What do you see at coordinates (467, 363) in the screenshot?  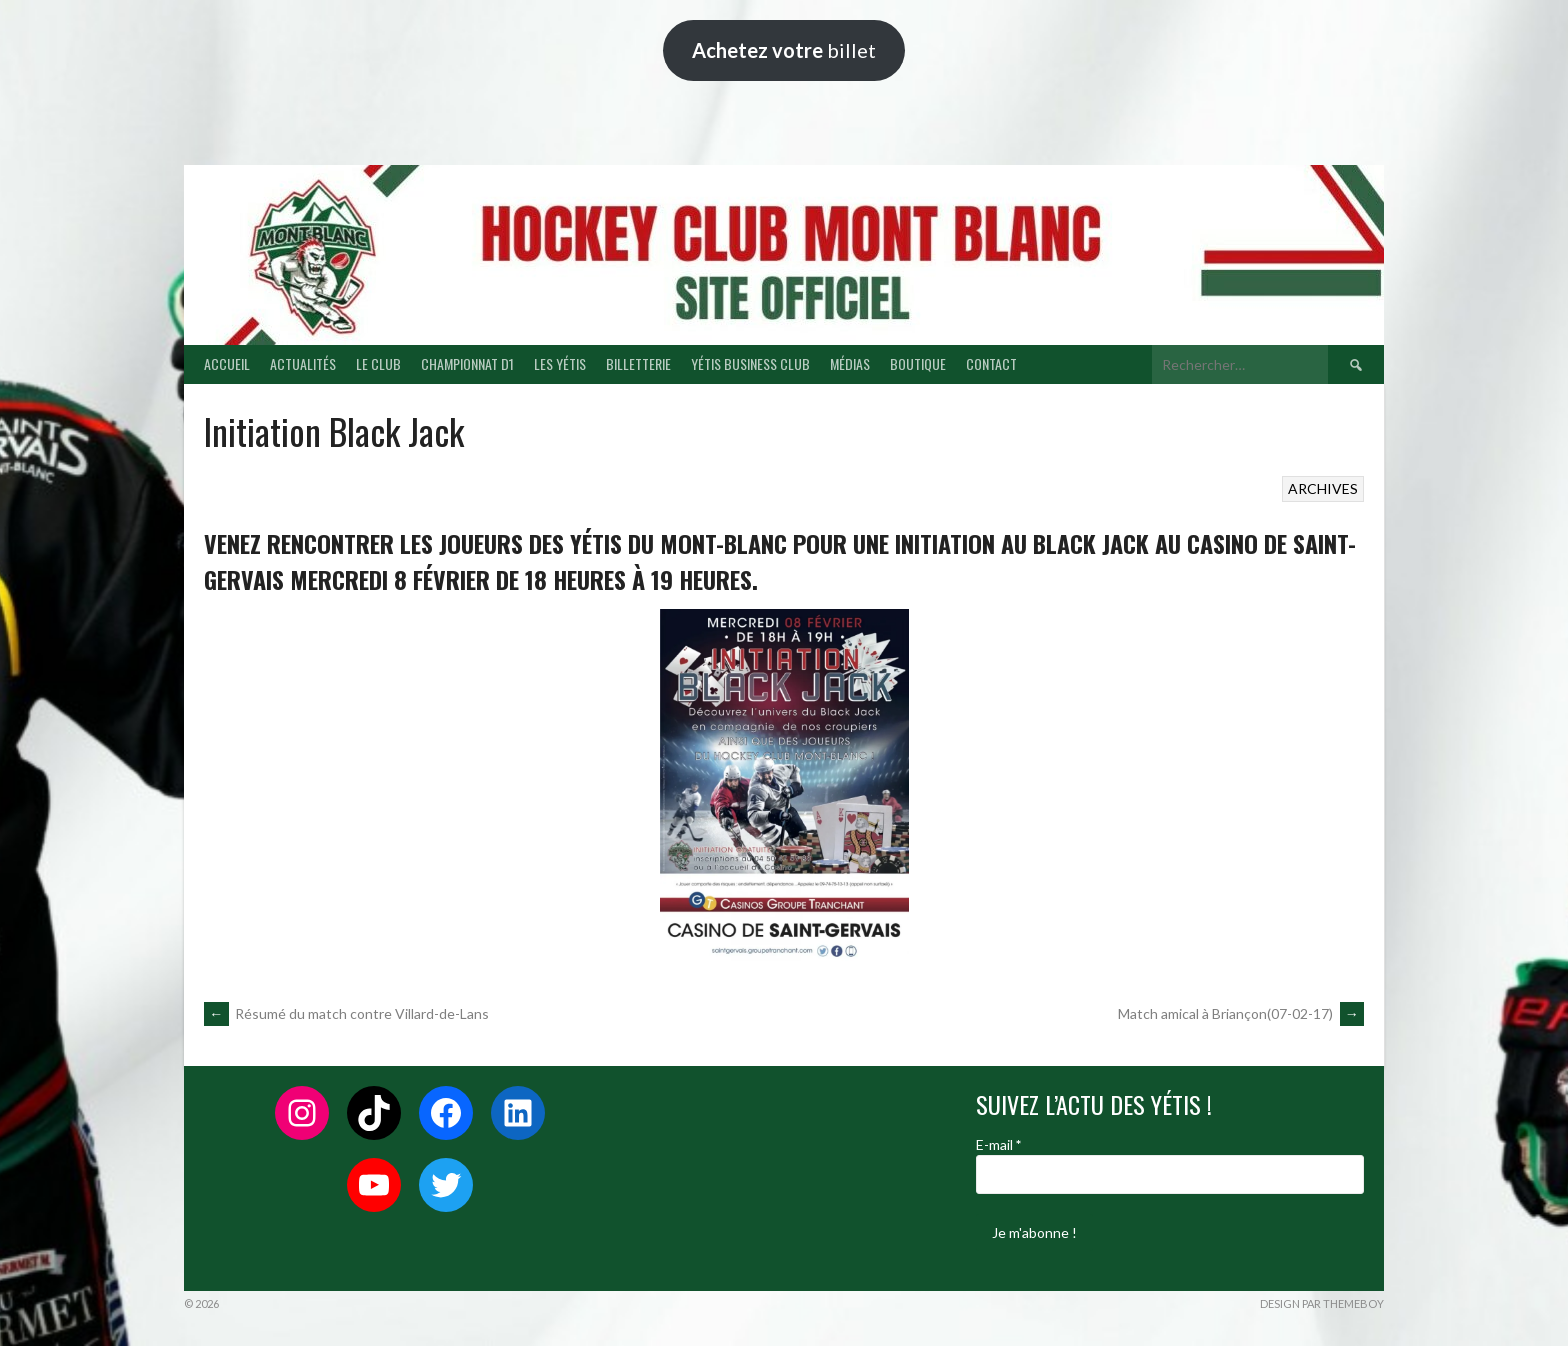 I see `CHAMPIONNAT D1` at bounding box center [467, 363].